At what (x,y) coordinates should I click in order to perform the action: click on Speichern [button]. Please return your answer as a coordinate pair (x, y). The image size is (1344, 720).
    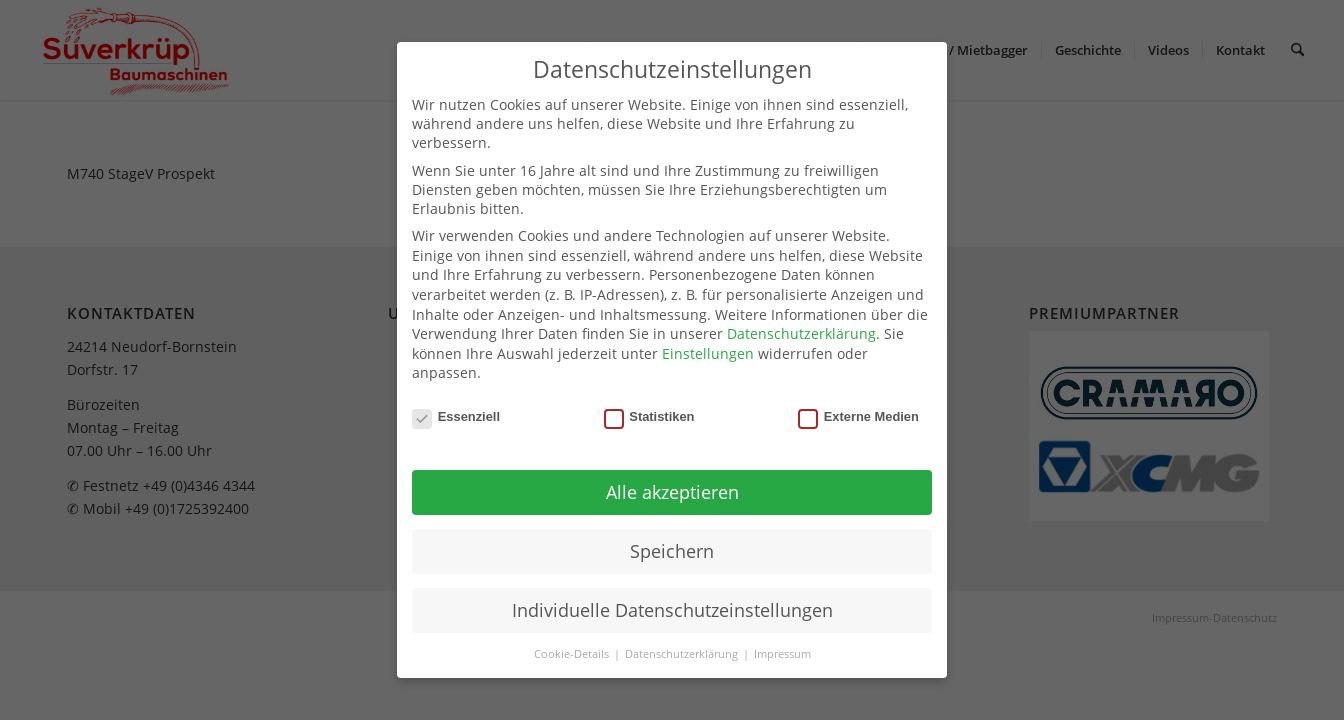
    Looking at the image, I should click on (672, 551).